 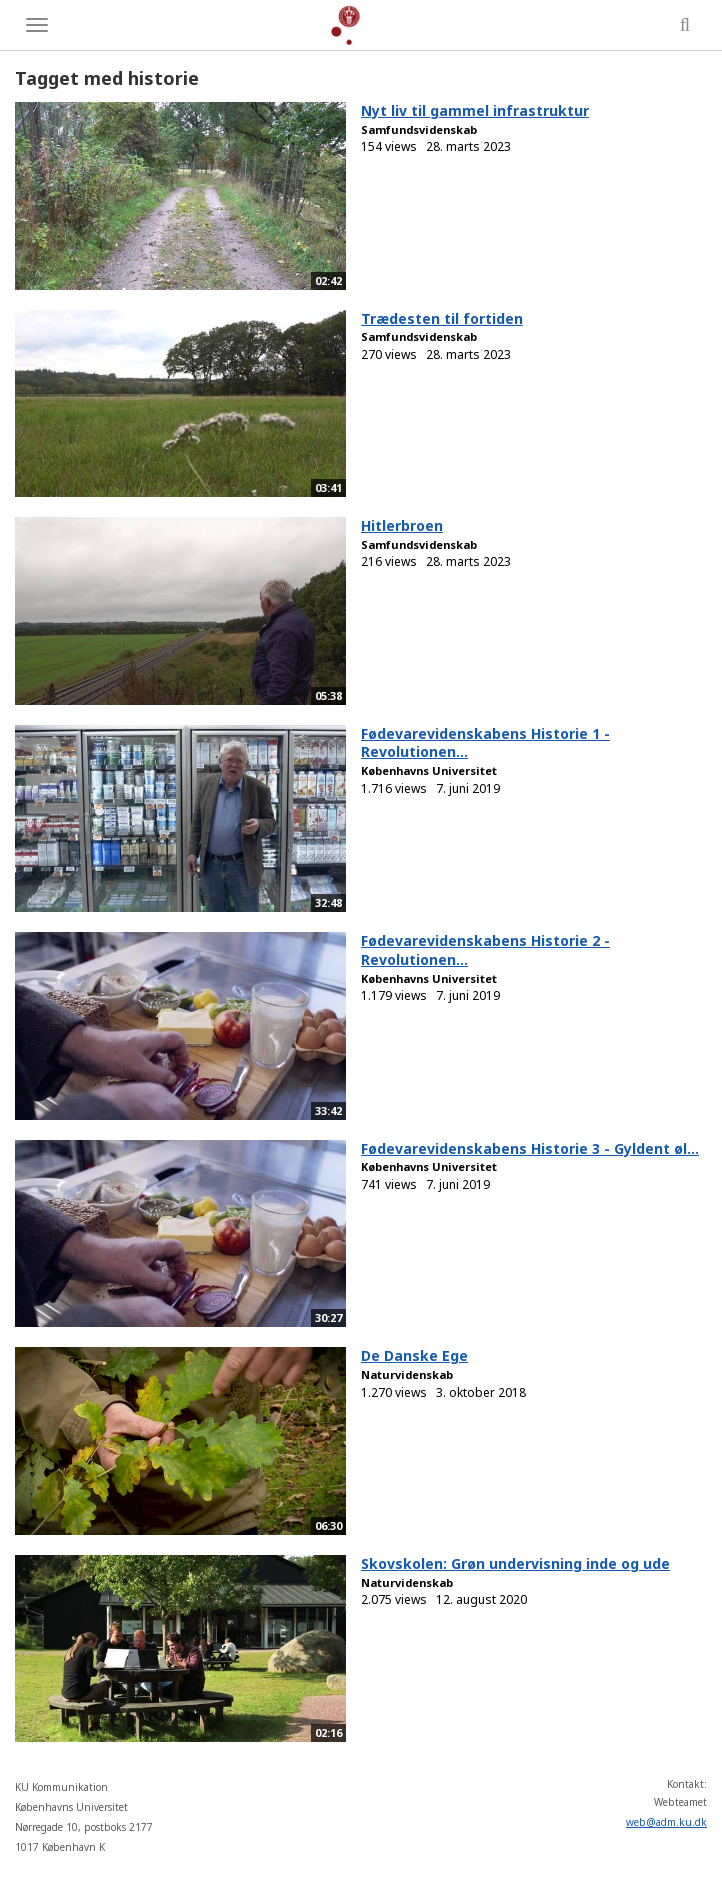 I want to click on Samfundsvidenskab, so click(x=419, y=129).